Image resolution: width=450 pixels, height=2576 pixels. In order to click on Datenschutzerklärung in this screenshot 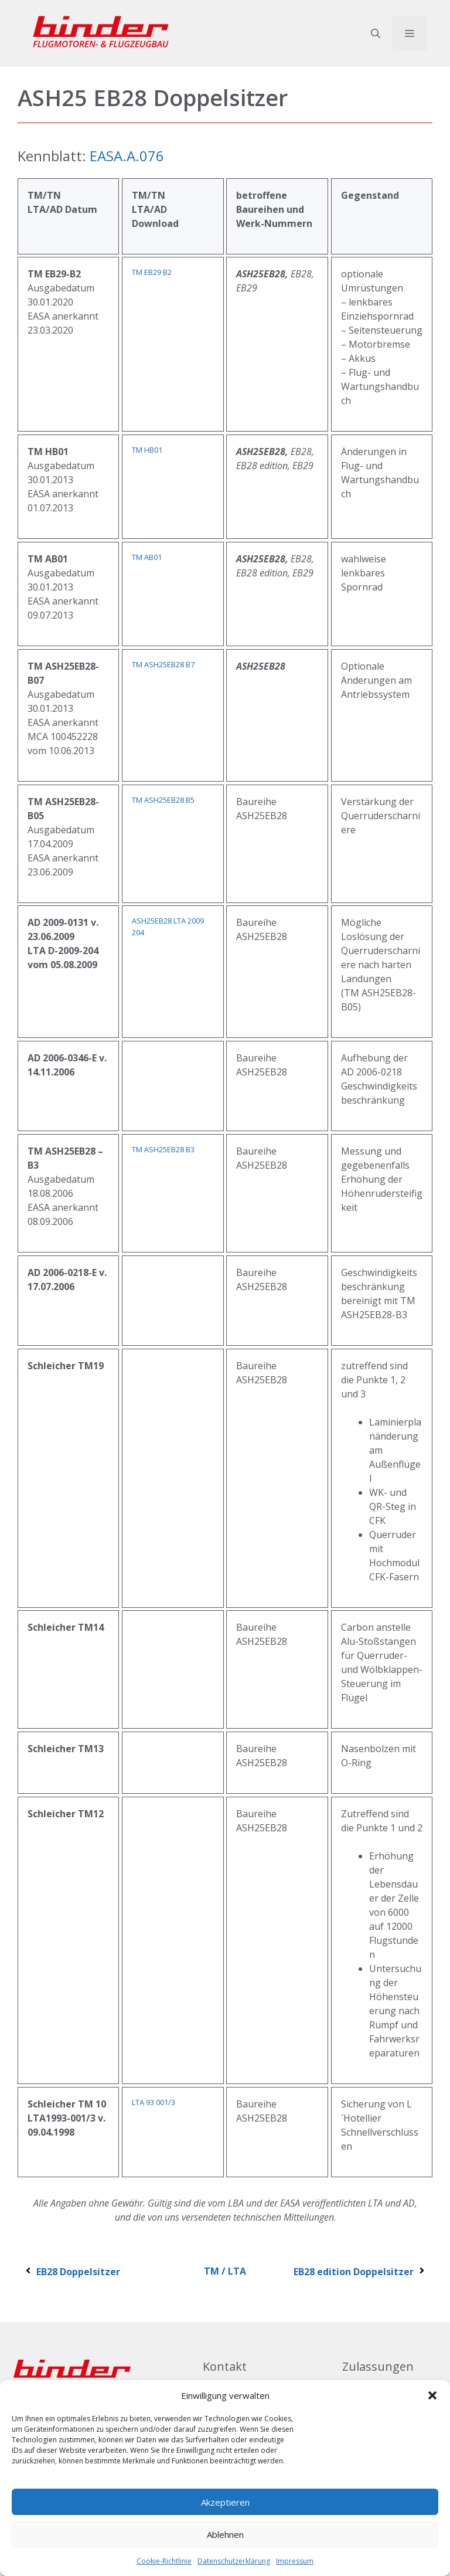, I will do `click(233, 2561)`.